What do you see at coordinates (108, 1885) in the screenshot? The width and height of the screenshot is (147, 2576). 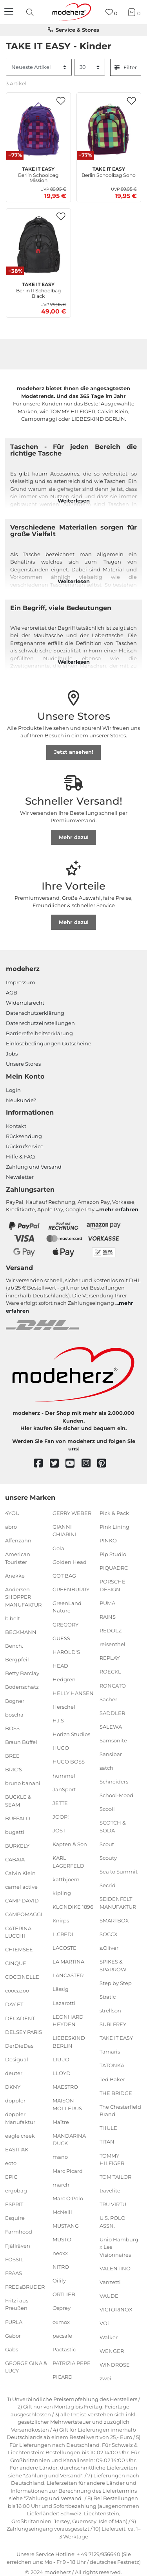 I see `Secrid` at bounding box center [108, 1885].